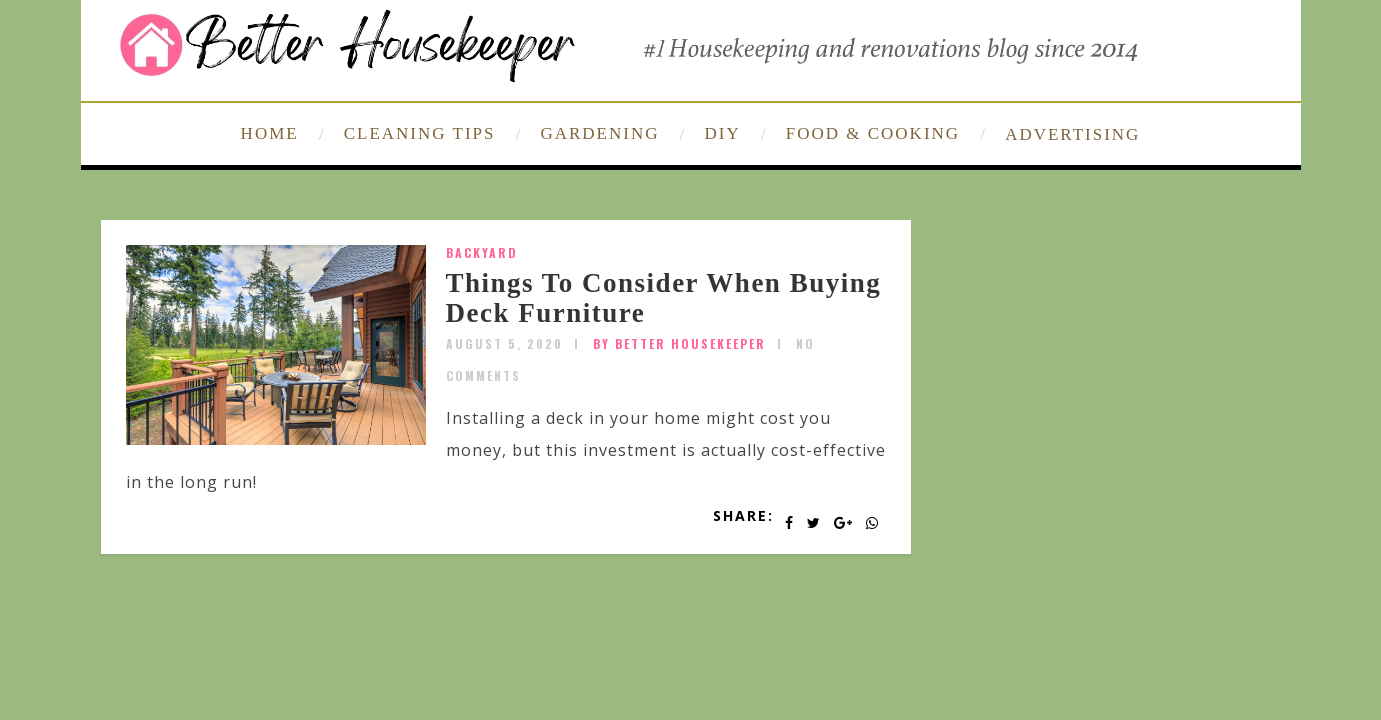  Describe the element at coordinates (599, 133) in the screenshot. I see `GARDENING` at that location.